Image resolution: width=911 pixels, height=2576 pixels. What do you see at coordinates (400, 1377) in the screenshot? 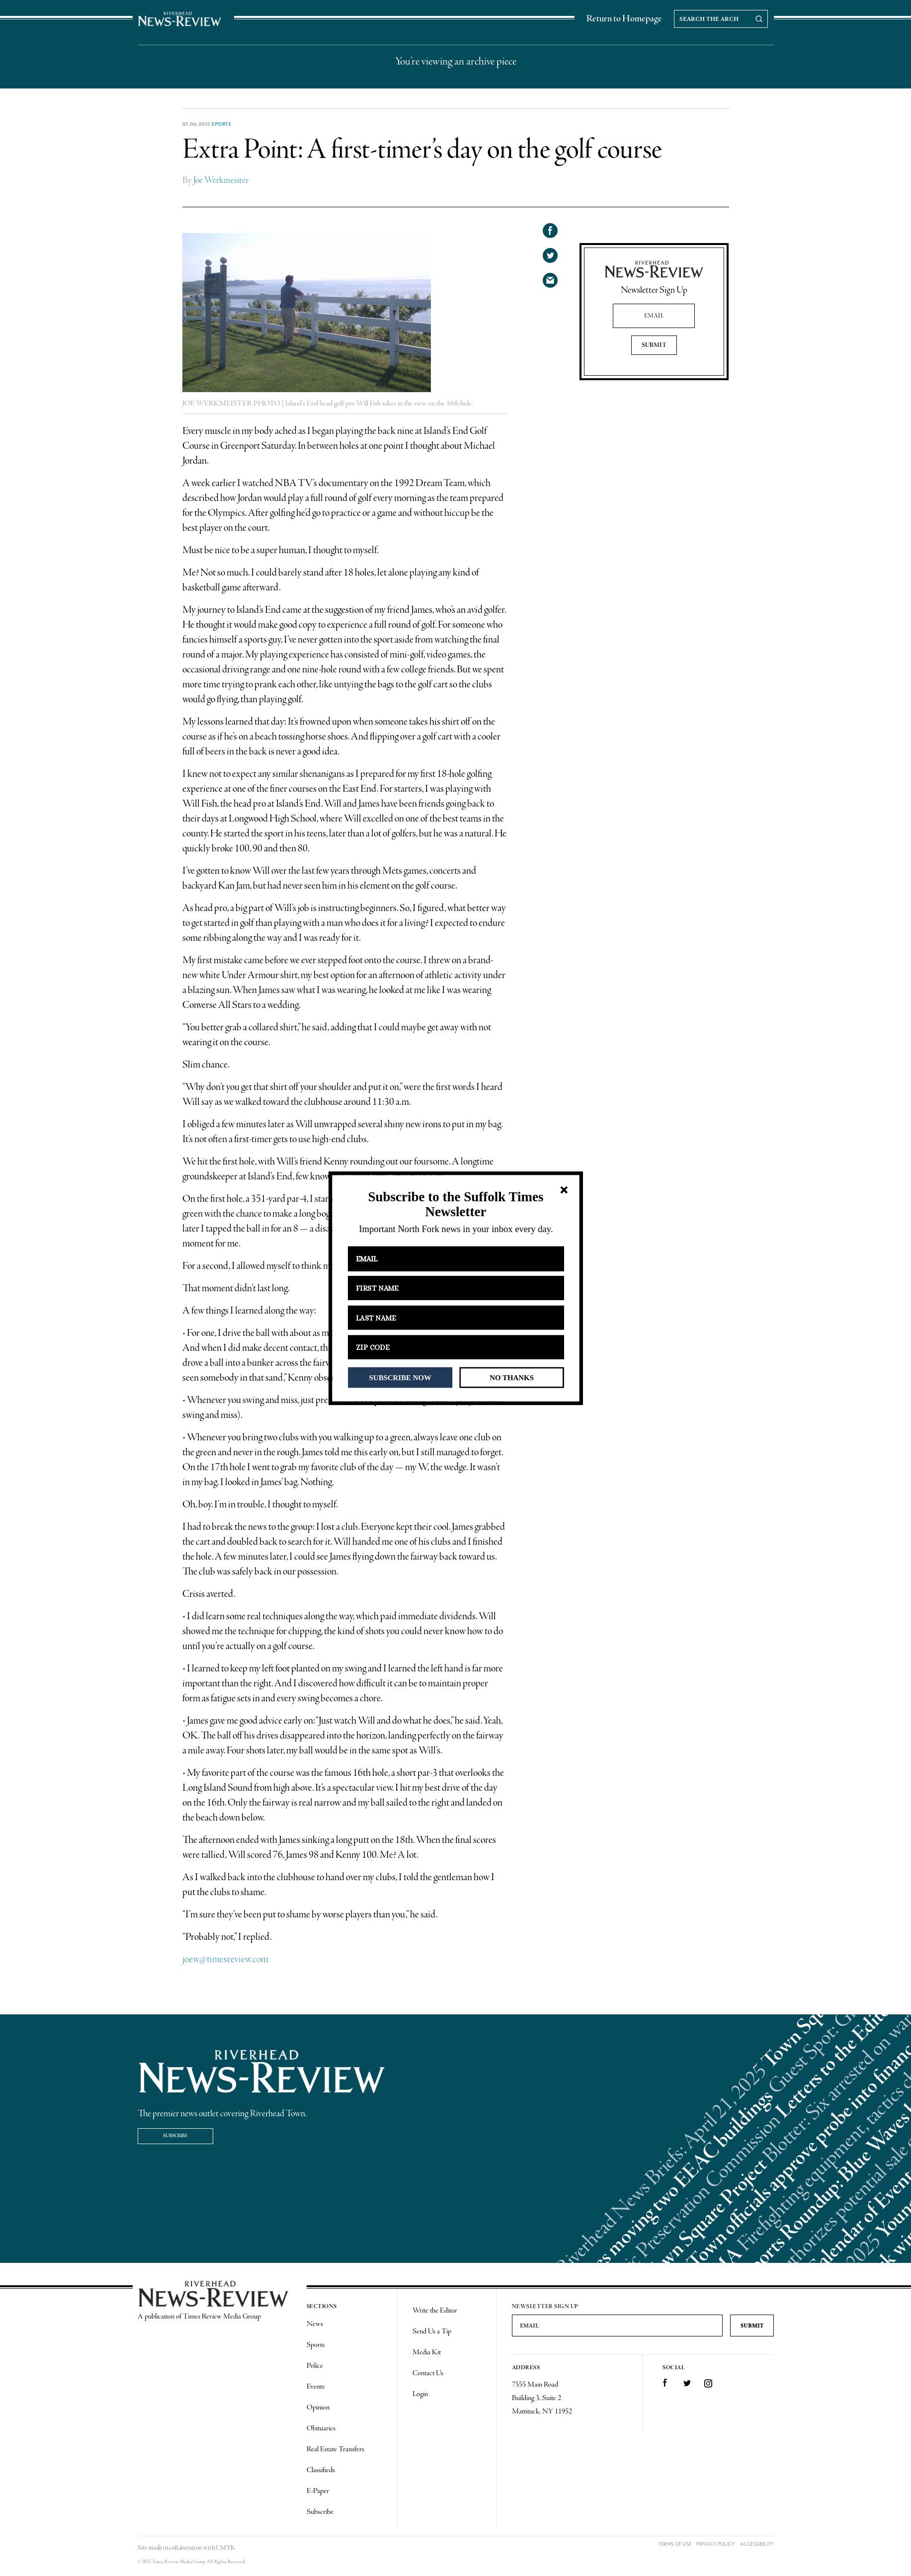
I see `SUBSCRIBE NOW` at bounding box center [400, 1377].